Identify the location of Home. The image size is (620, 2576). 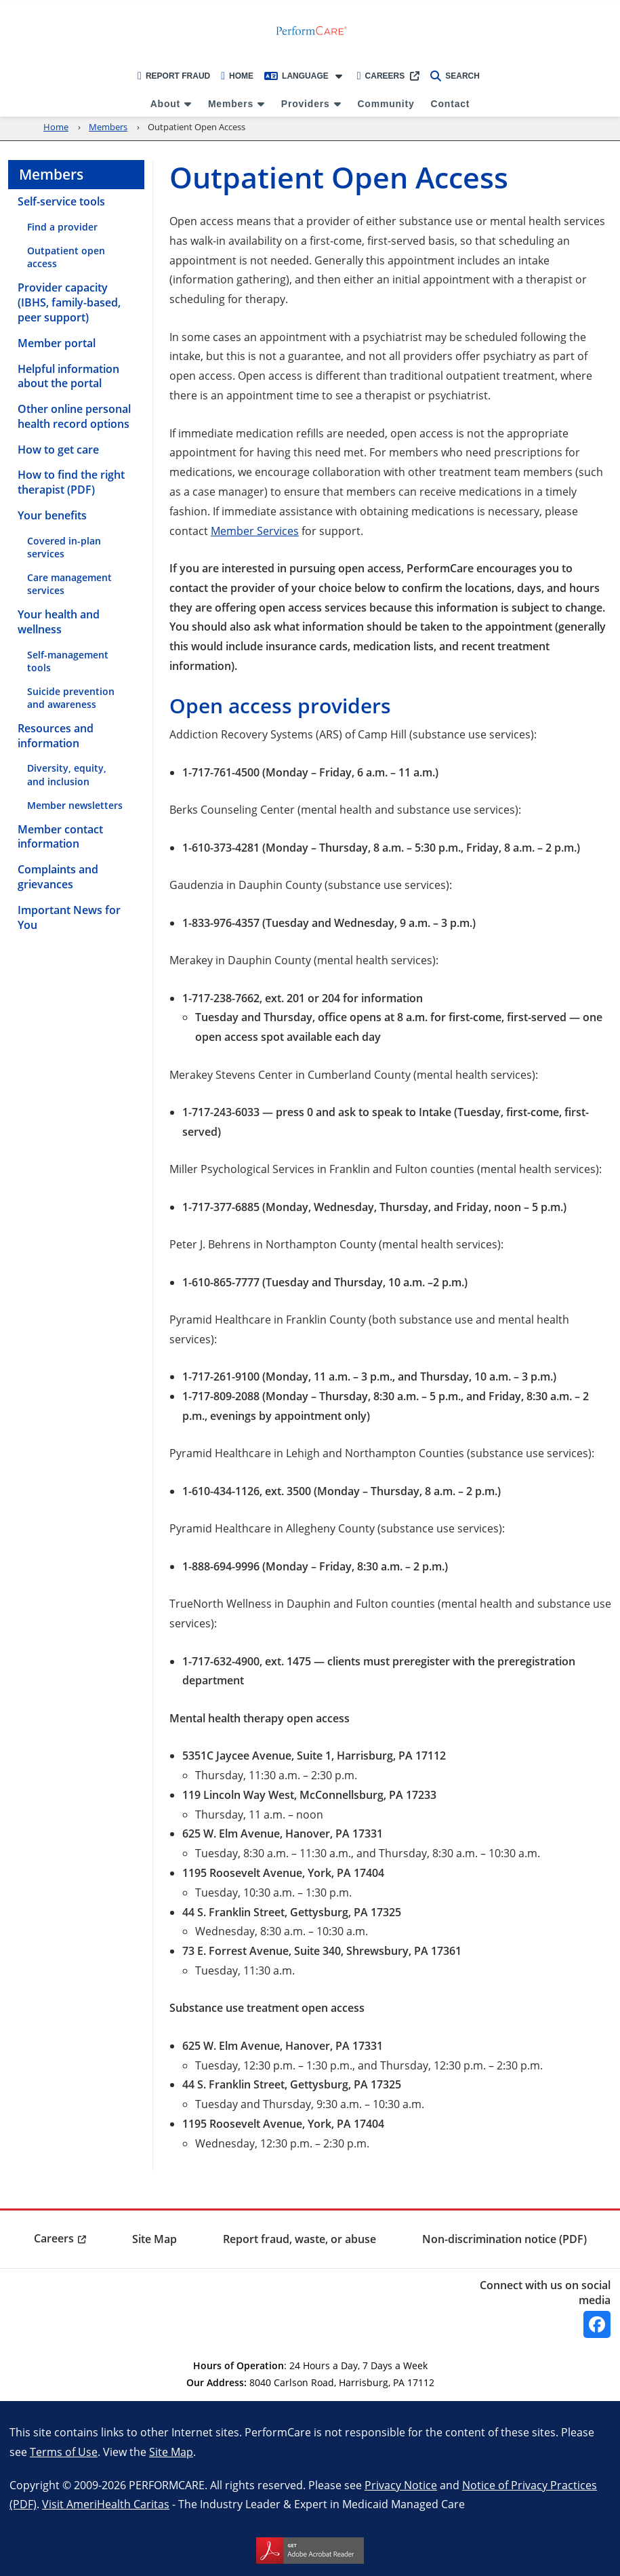
(237, 76).